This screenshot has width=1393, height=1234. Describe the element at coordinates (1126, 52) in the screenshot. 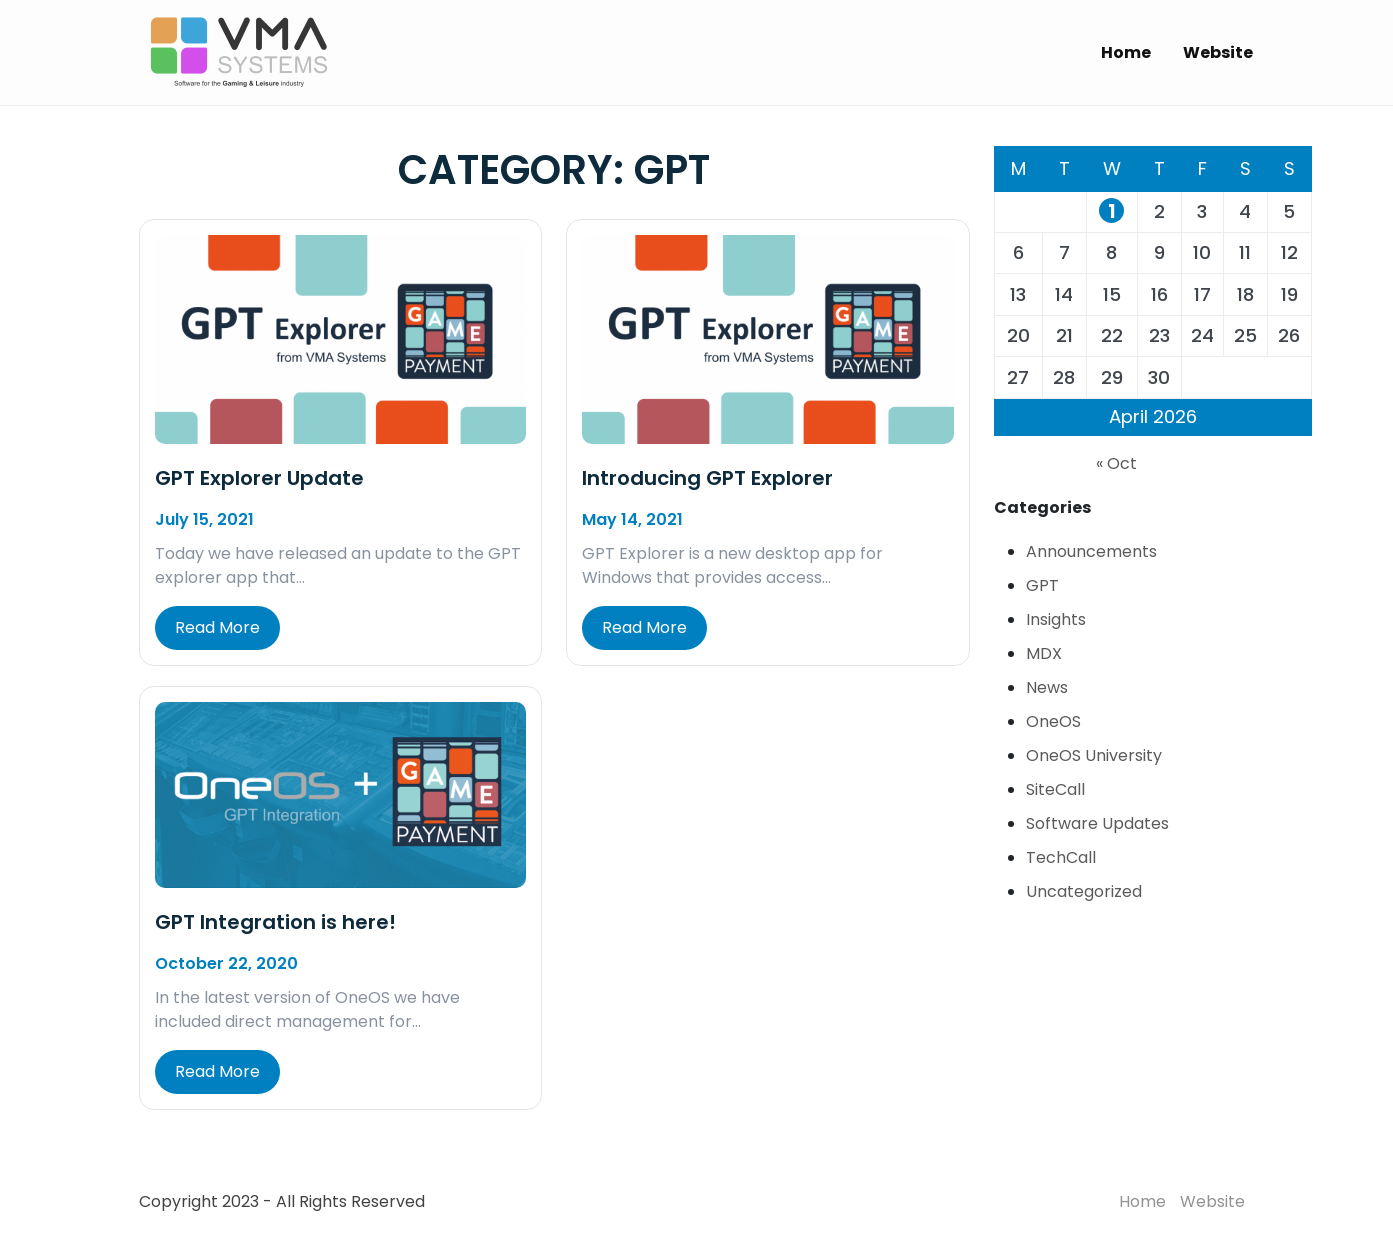

I see `Home` at that location.